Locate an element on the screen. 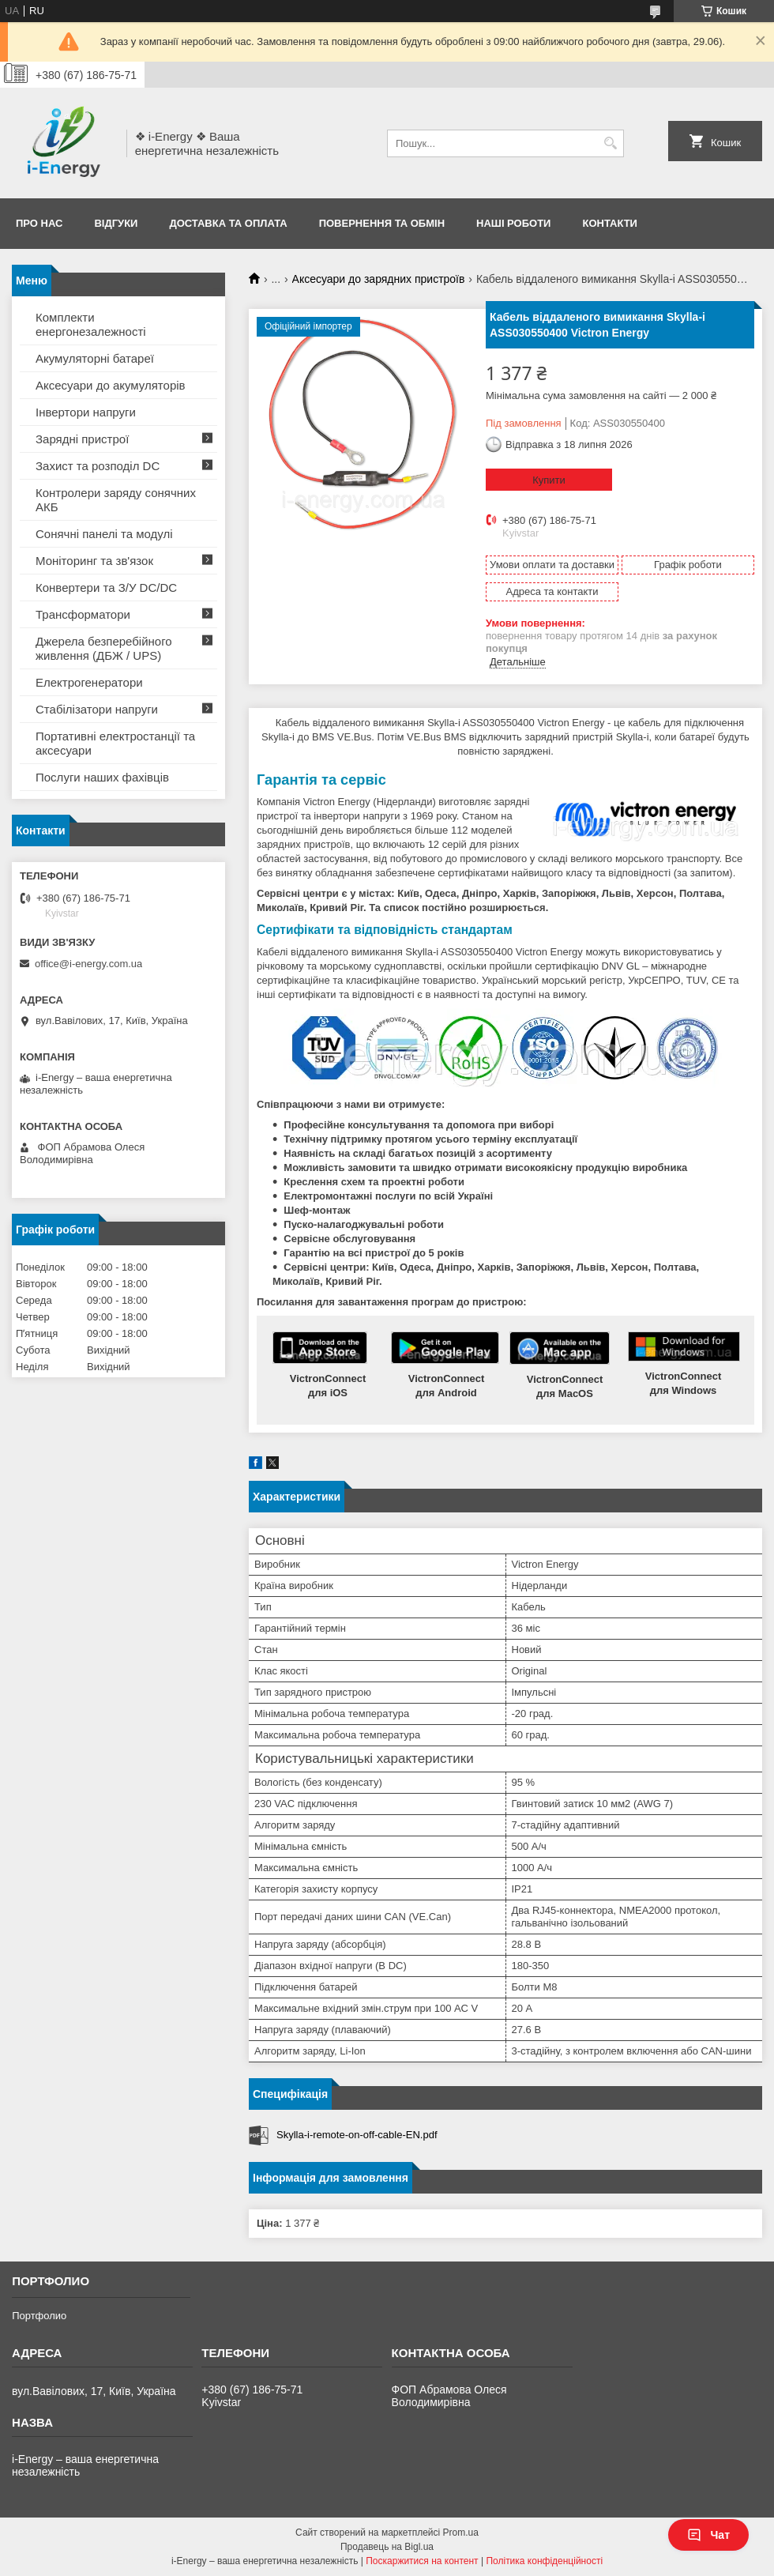  Комплекти енергонезалежності is located at coordinates (91, 324).